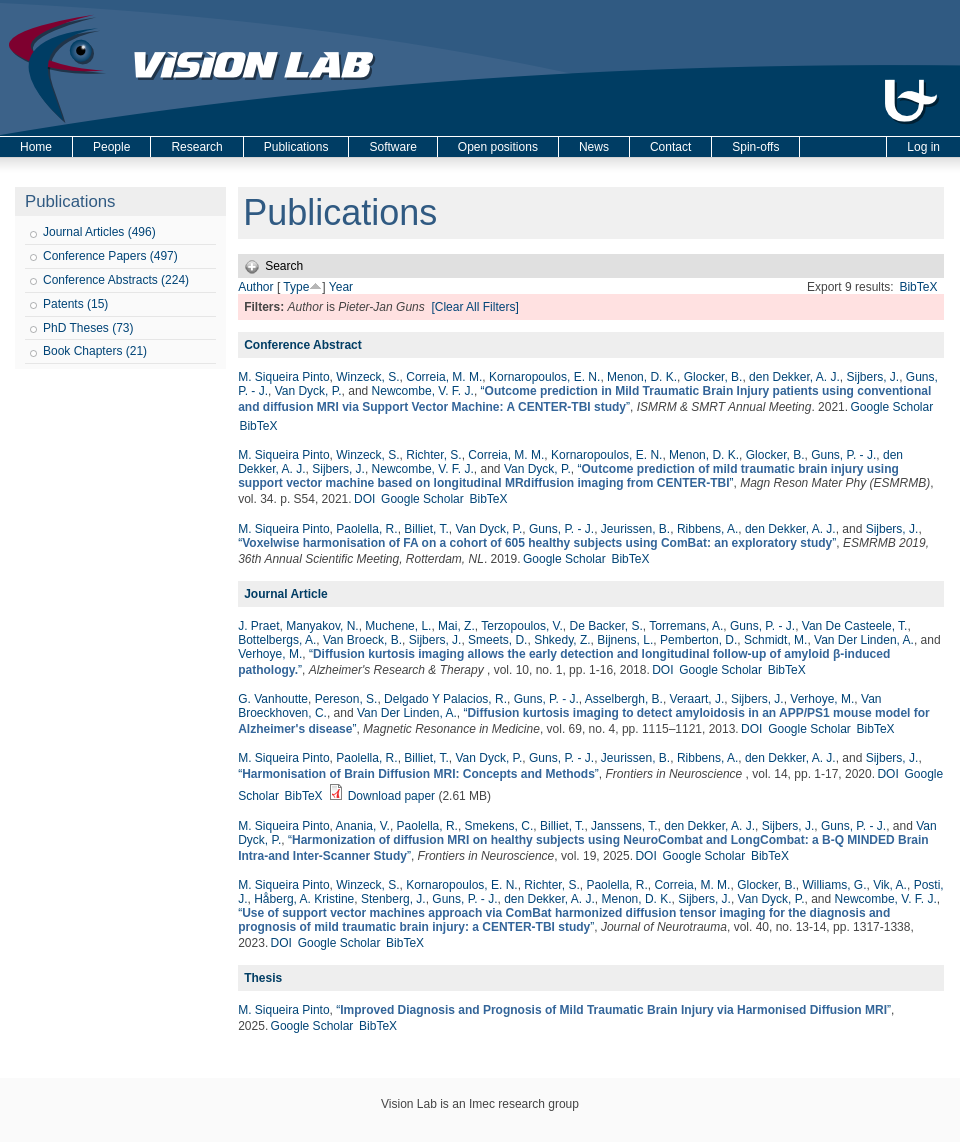 This screenshot has width=960, height=1142. What do you see at coordinates (296, 147) in the screenshot?
I see `Publications` at bounding box center [296, 147].